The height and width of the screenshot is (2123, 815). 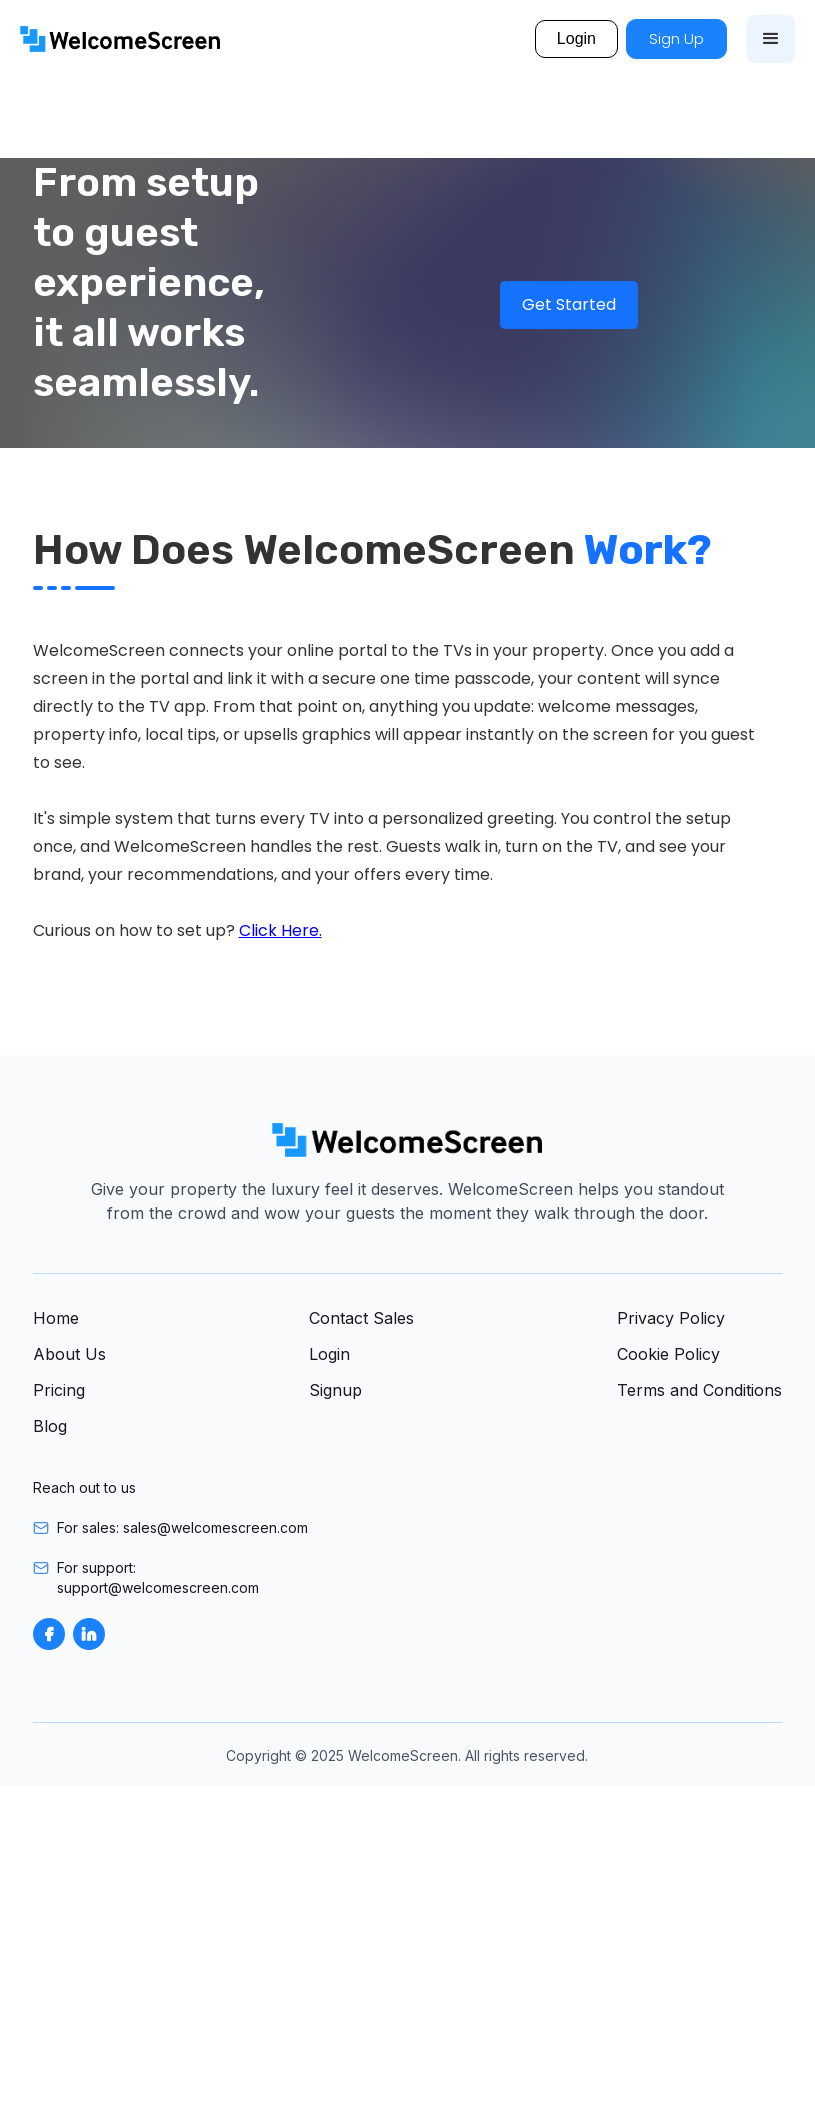 I want to click on Get Started, so click(x=569, y=304).